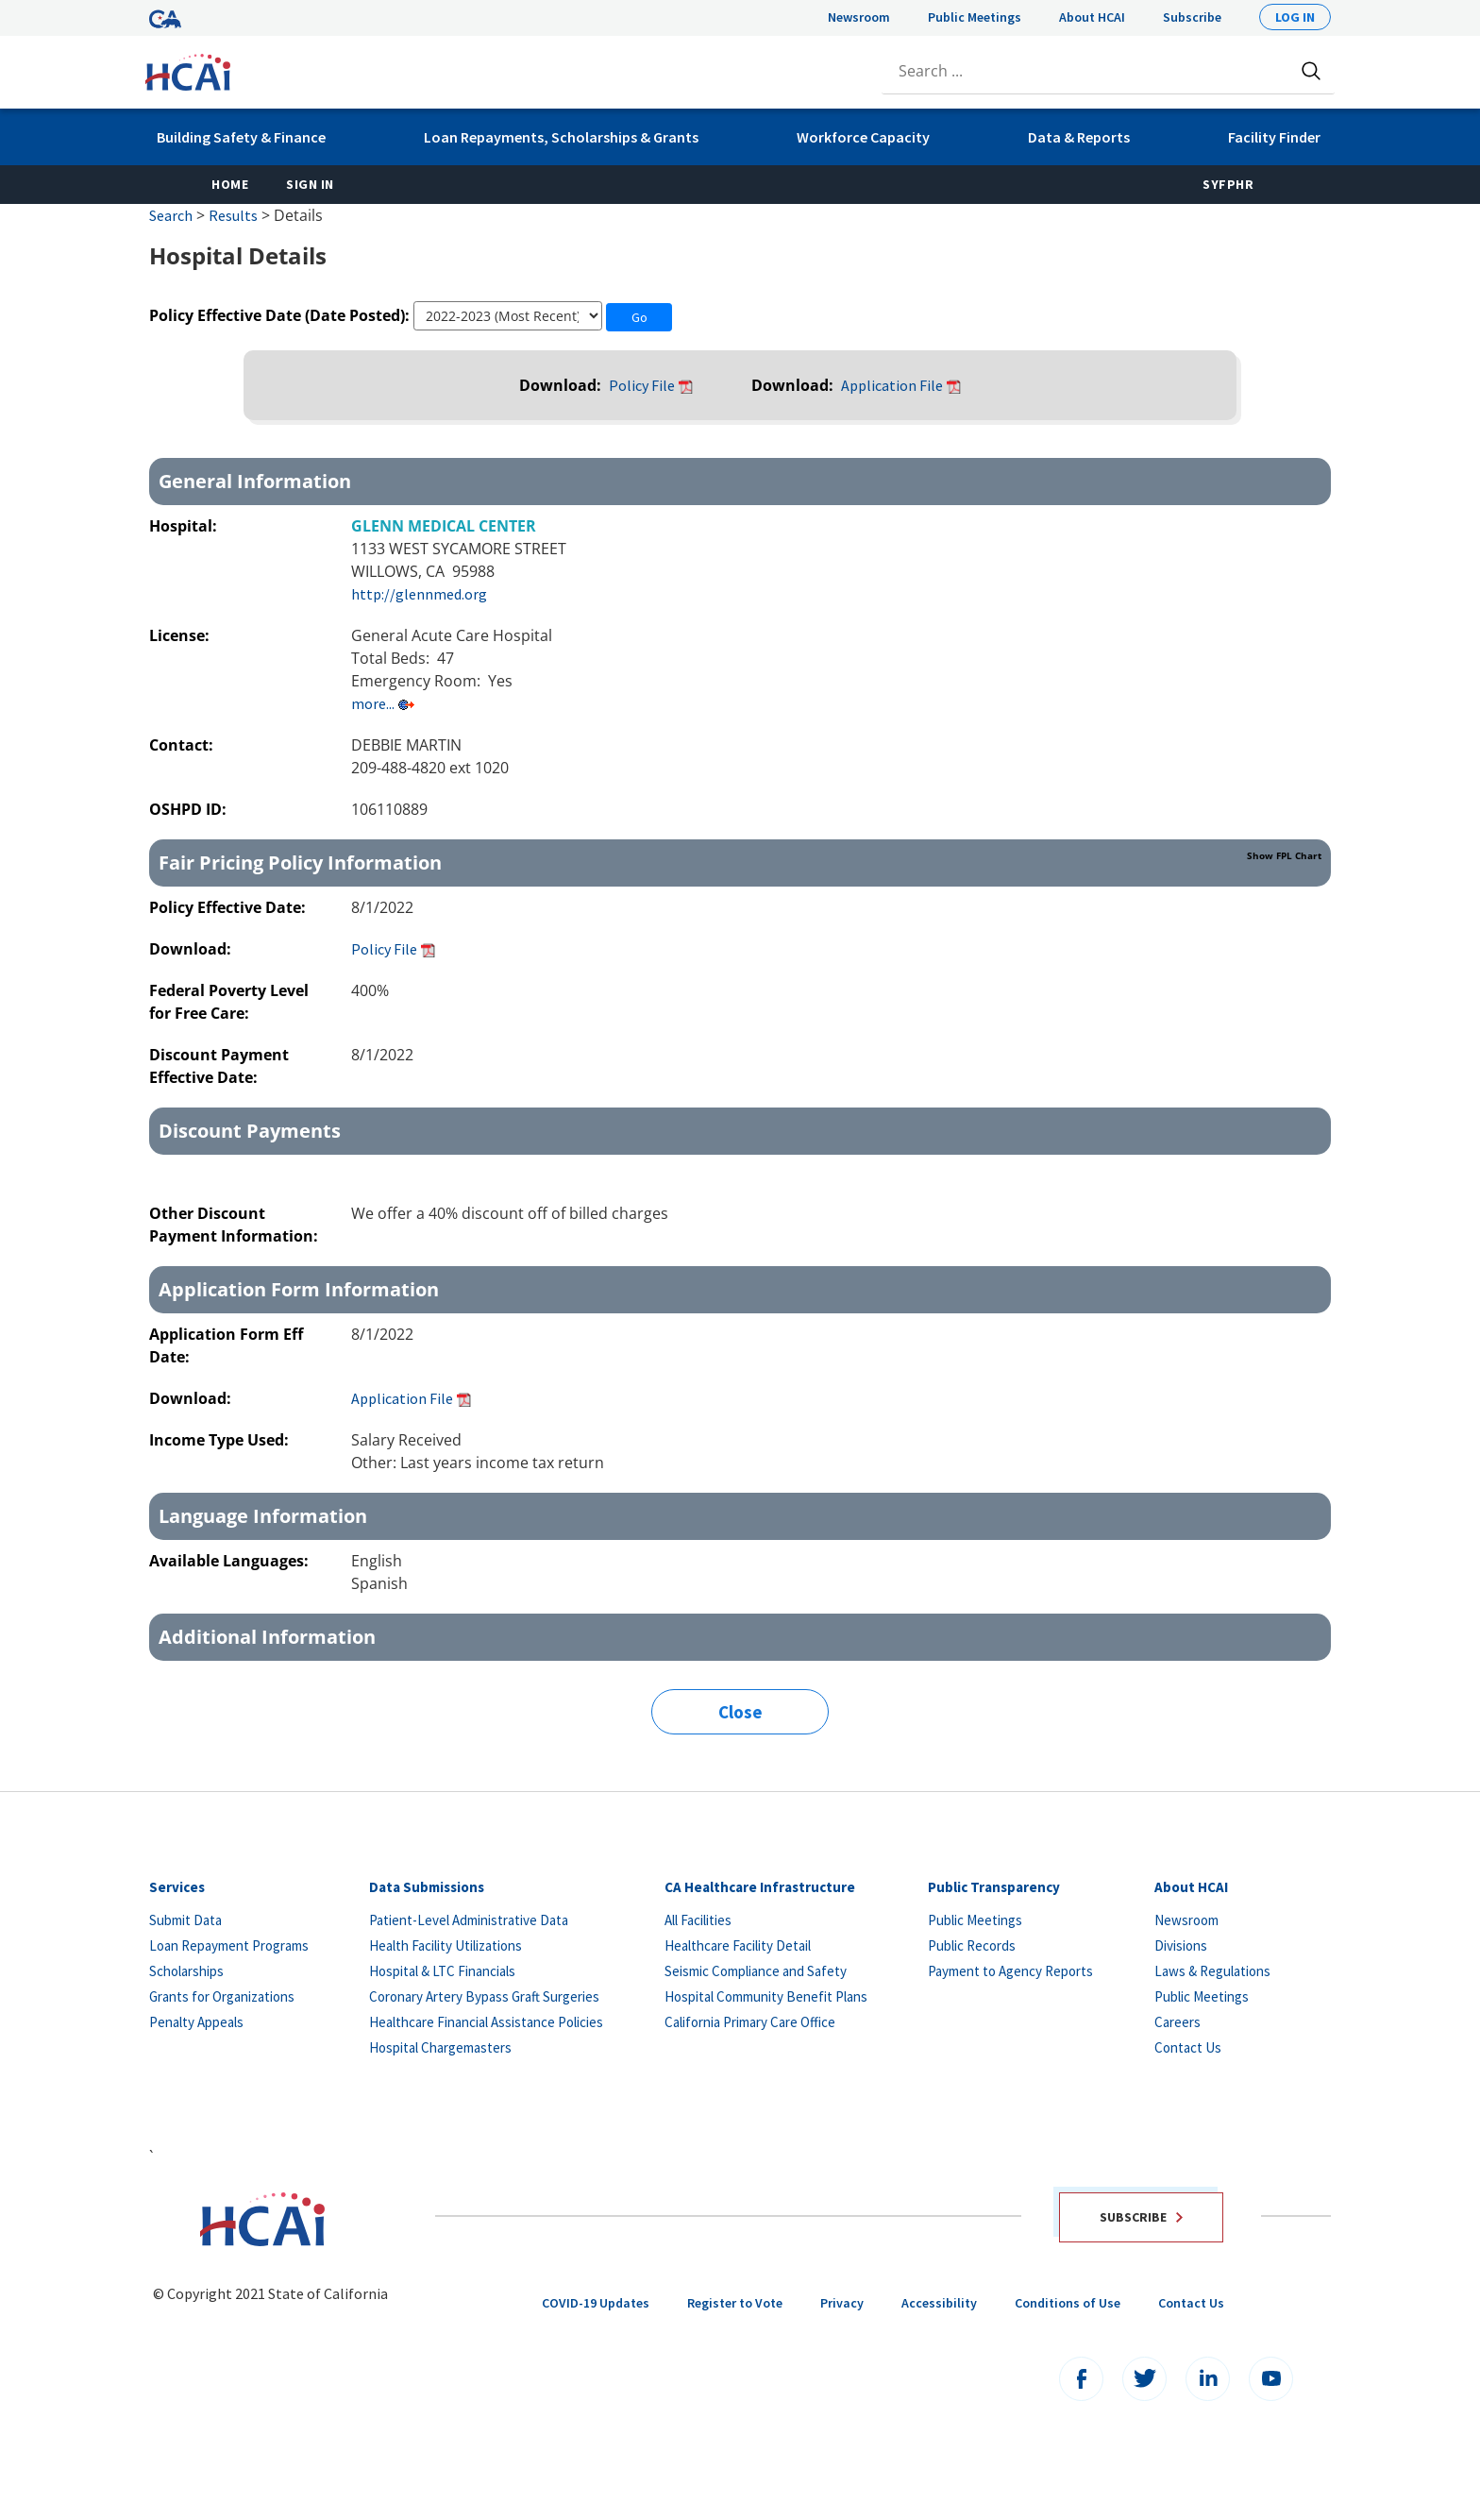  Describe the element at coordinates (595, 2302) in the screenshot. I see `COVID-19 Updates` at that location.